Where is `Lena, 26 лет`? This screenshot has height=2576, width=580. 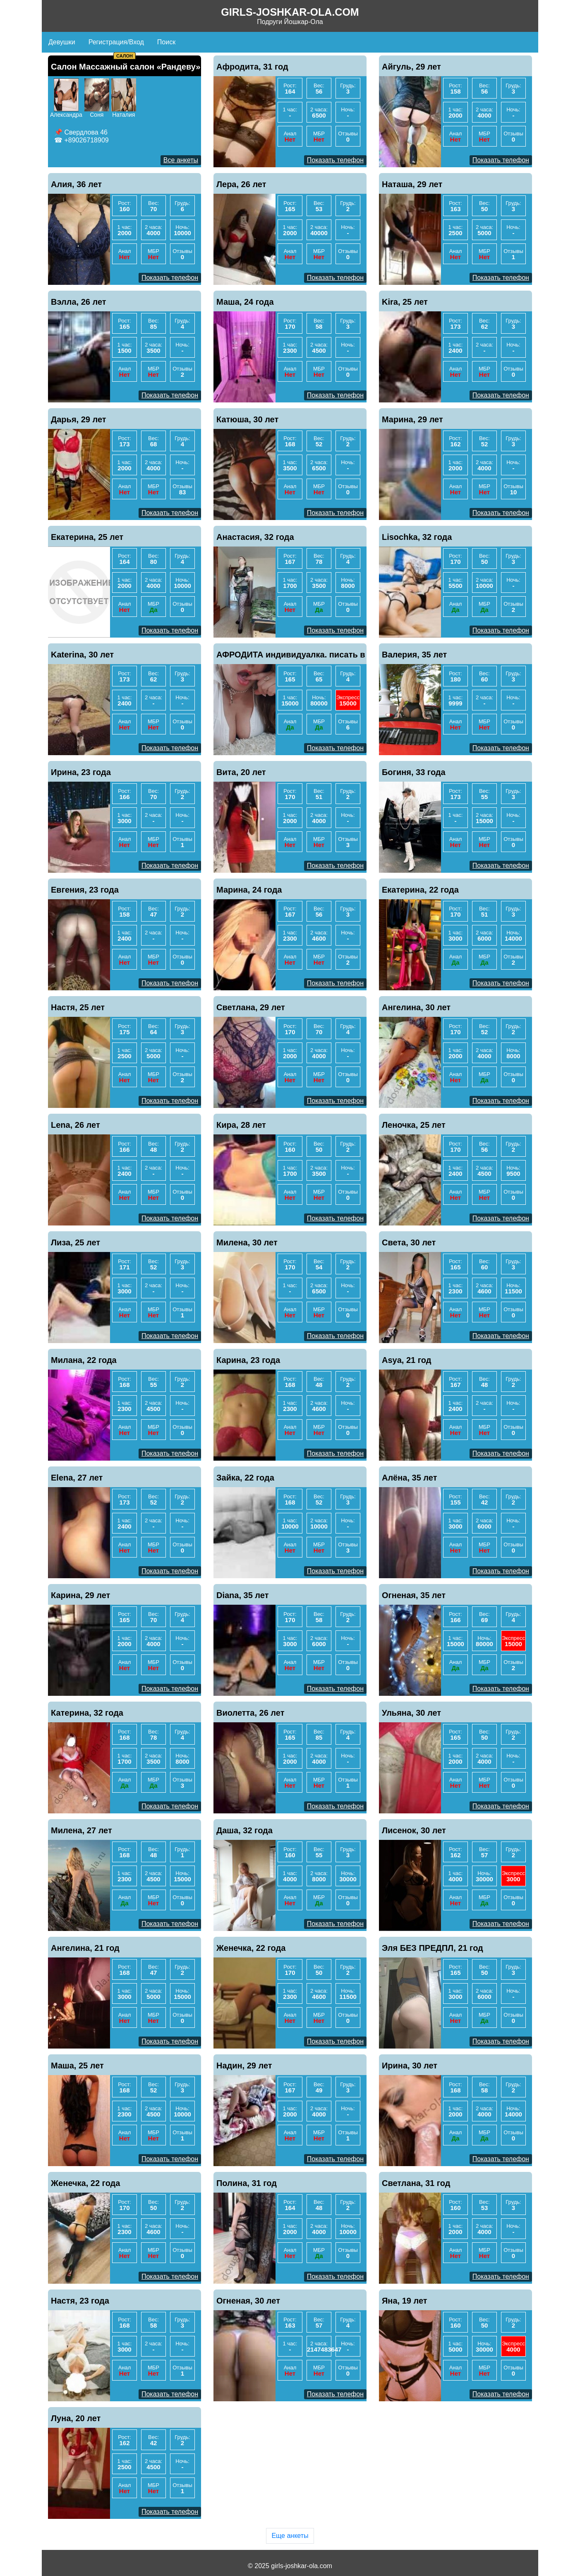 Lena, 26 лет is located at coordinates (75, 1124).